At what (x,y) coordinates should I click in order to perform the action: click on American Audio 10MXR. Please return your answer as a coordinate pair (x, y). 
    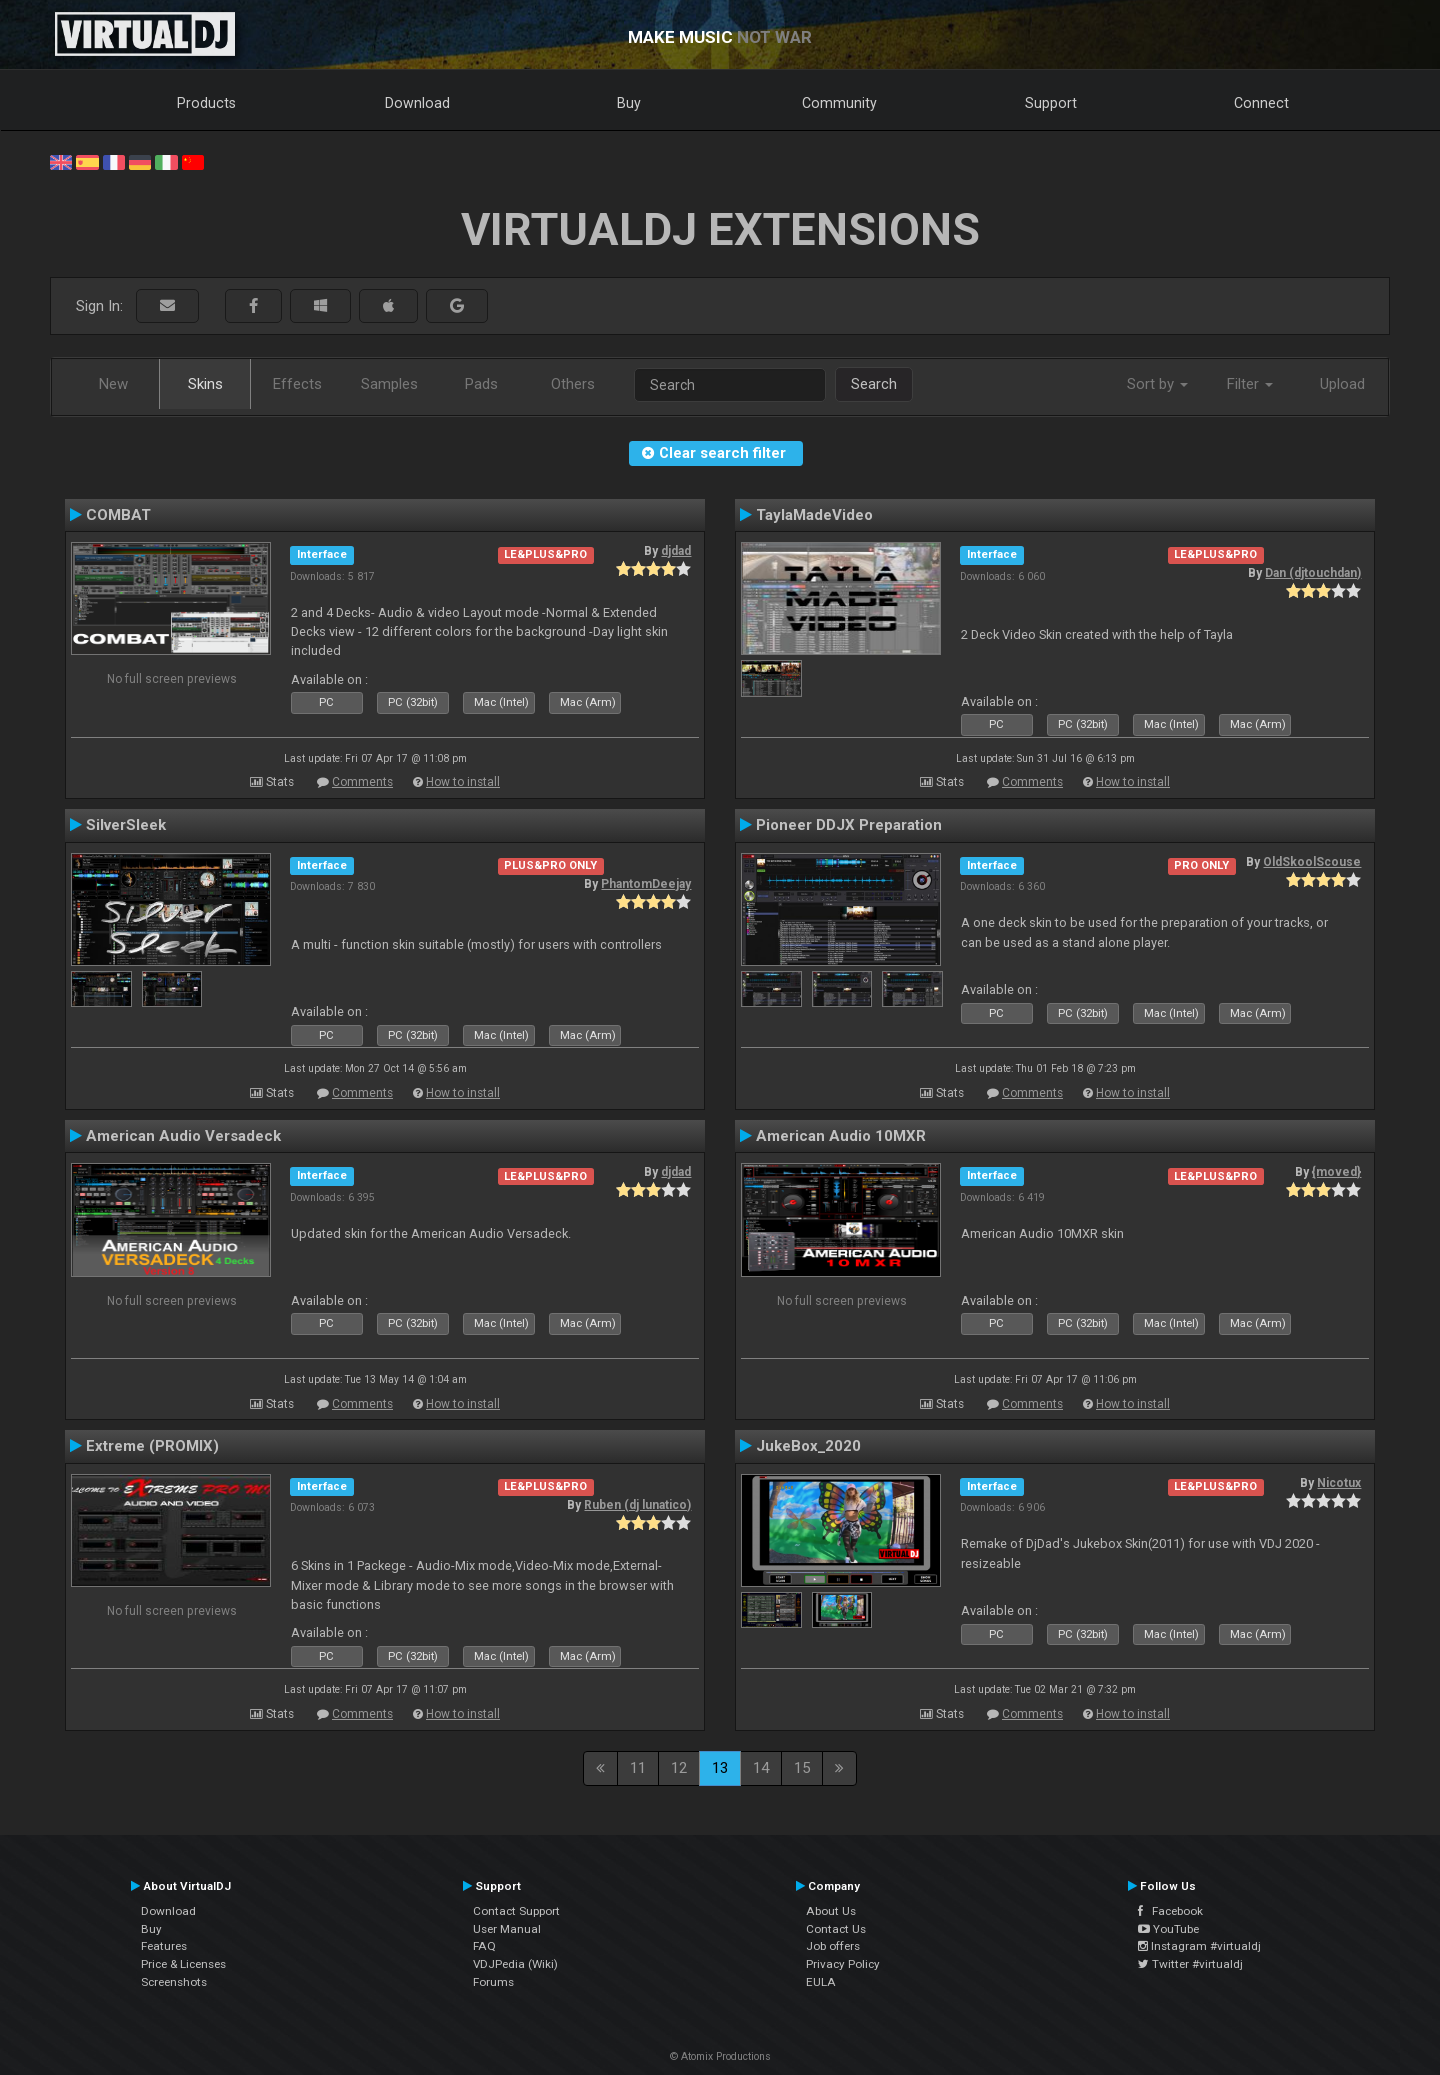
    Looking at the image, I should click on (841, 1136).